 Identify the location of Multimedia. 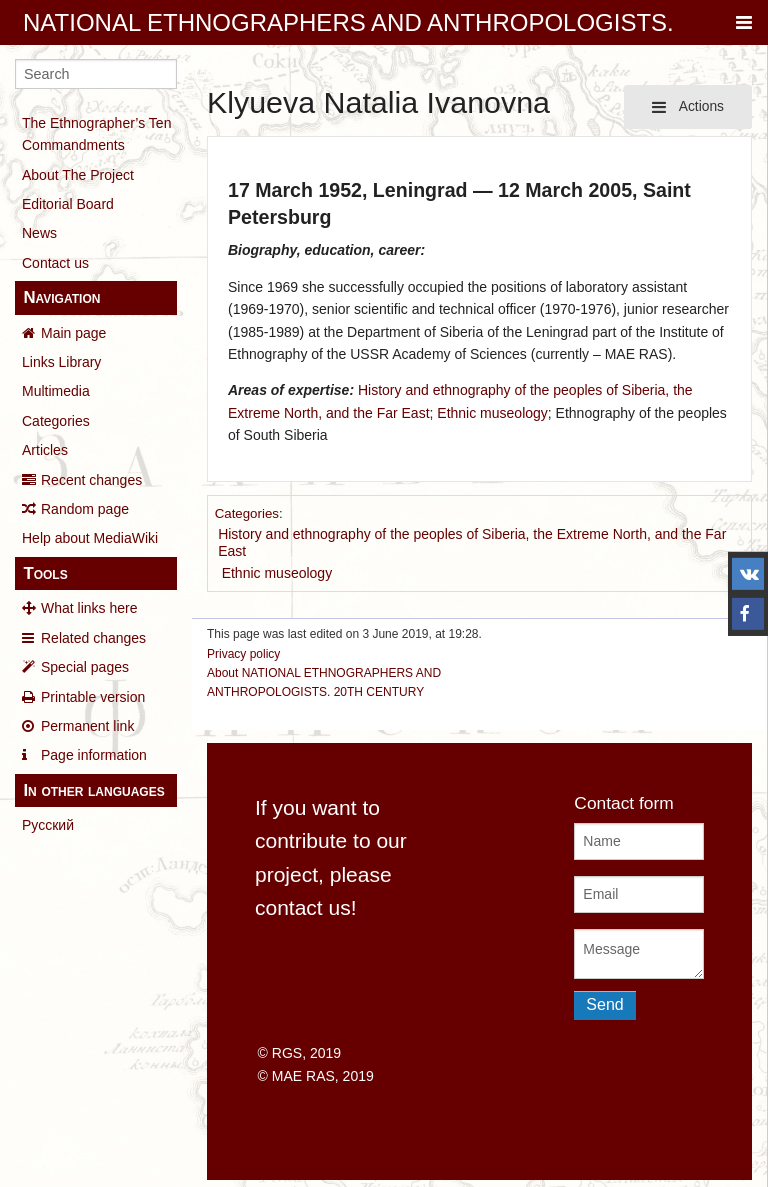
(56, 391).